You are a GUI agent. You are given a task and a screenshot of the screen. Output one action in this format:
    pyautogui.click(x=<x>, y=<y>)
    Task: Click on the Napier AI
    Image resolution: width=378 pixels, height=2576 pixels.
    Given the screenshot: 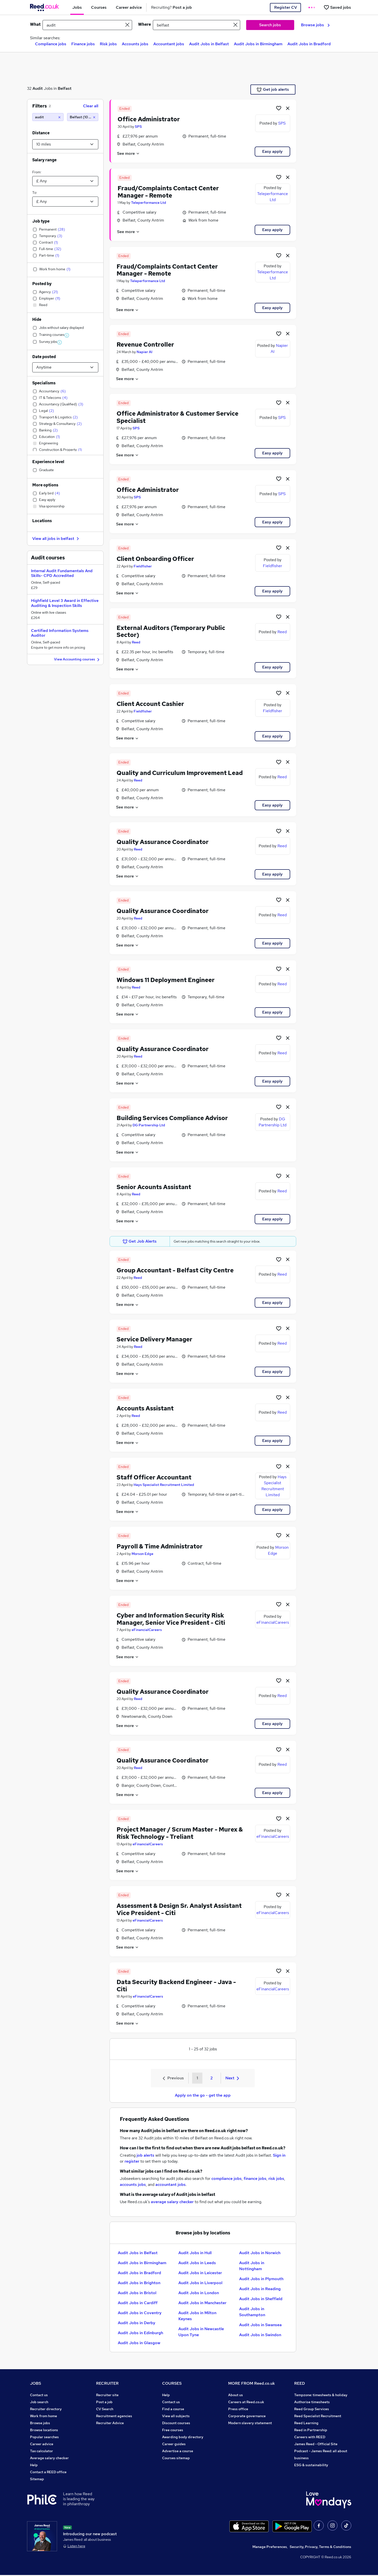 What is the action you would take?
    pyautogui.click(x=144, y=352)
    